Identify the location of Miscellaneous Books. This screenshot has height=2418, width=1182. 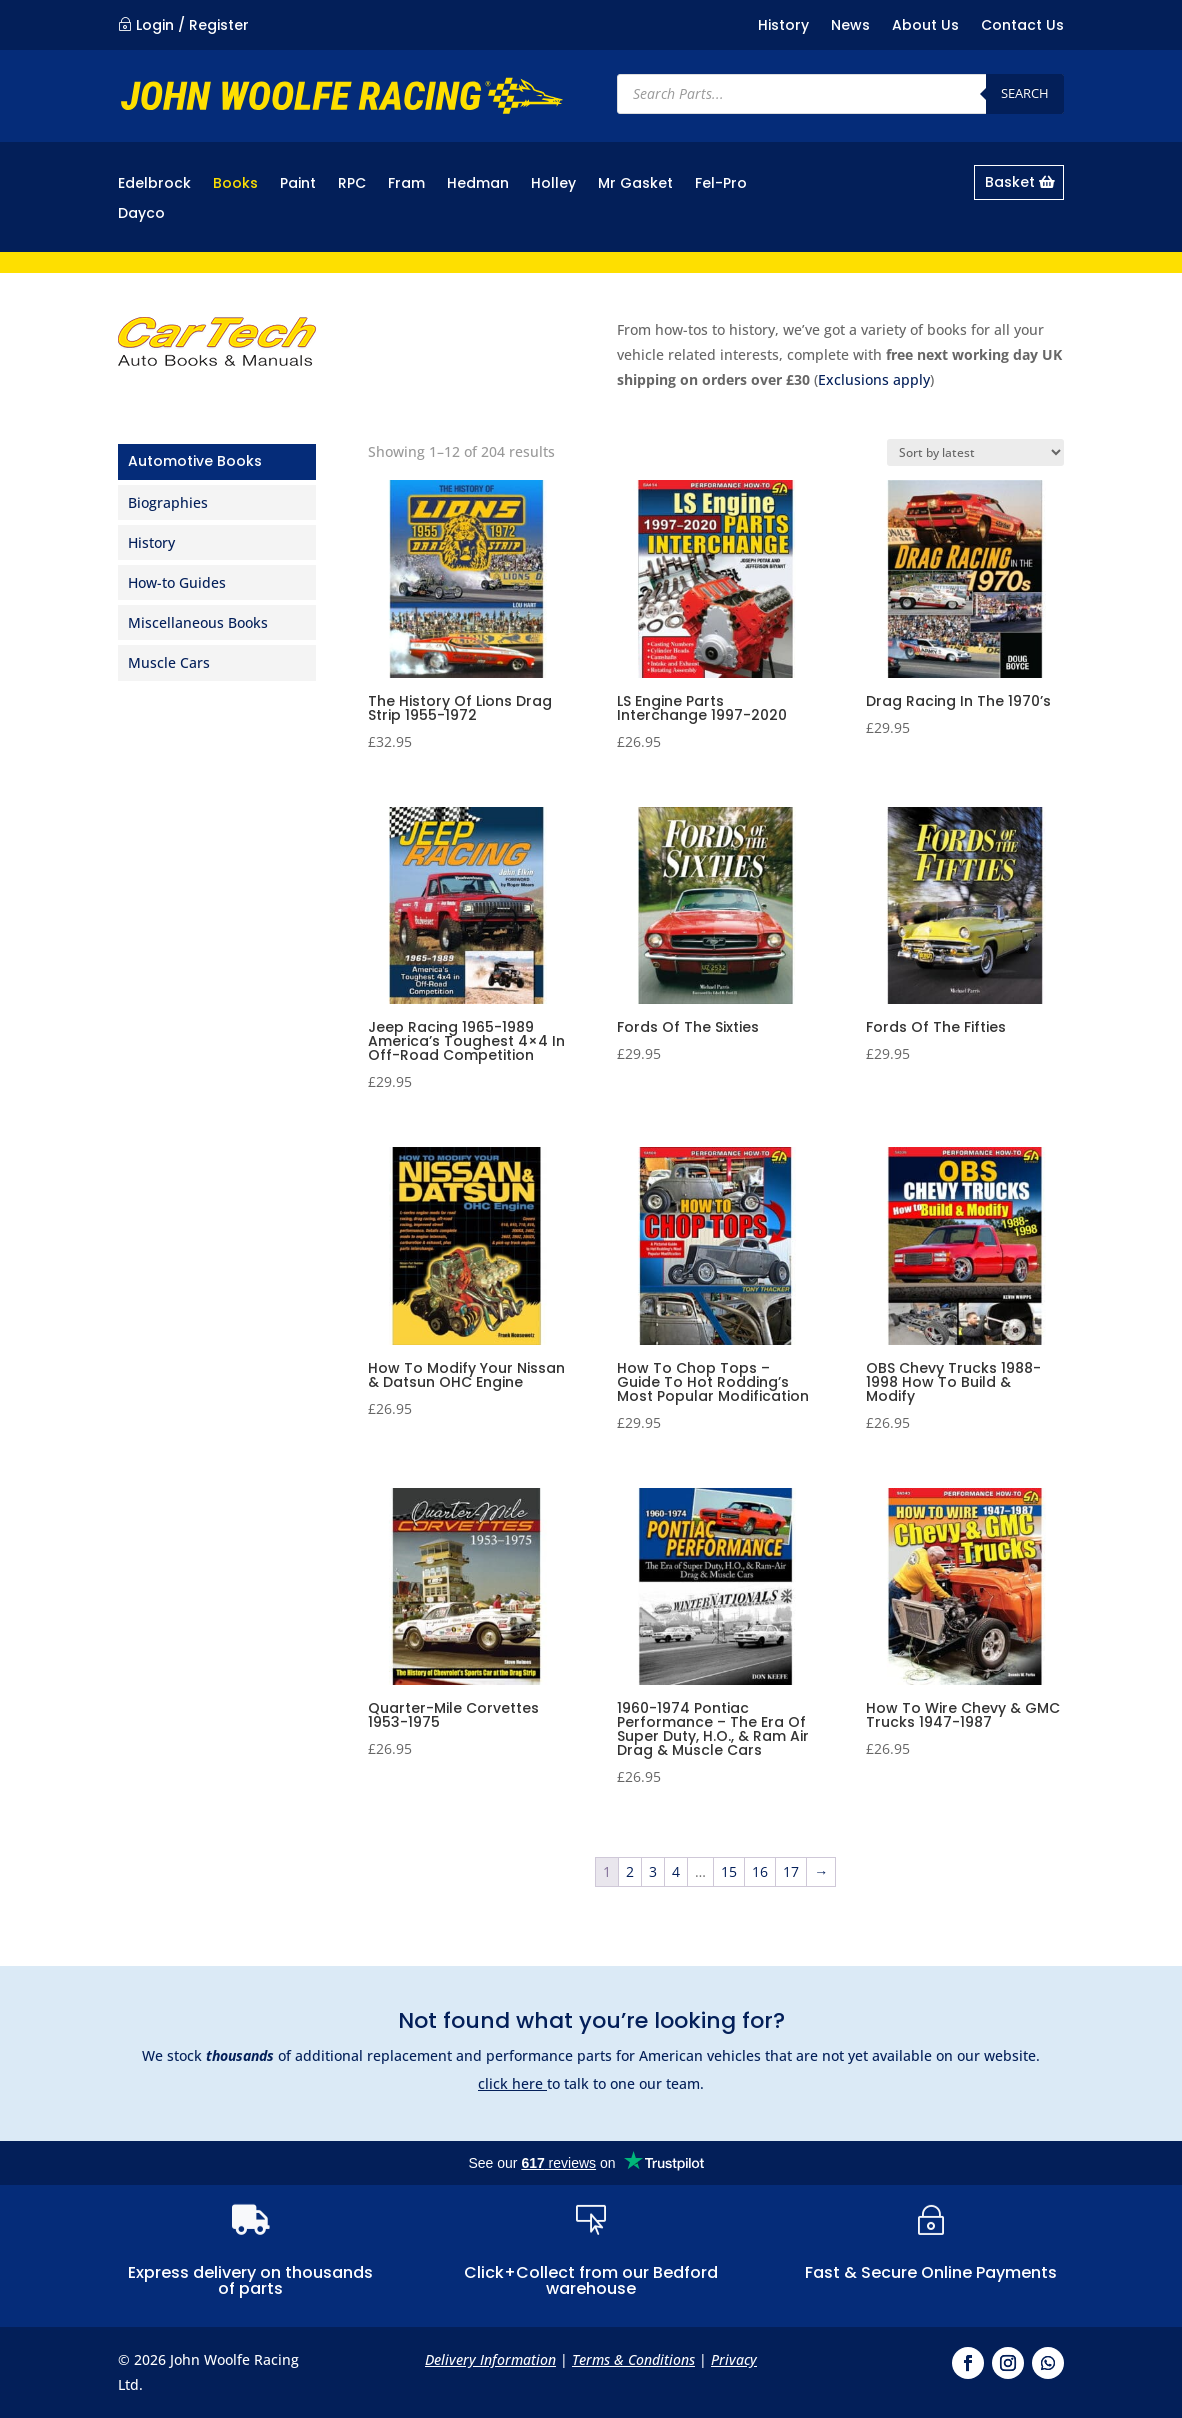
(198, 622).